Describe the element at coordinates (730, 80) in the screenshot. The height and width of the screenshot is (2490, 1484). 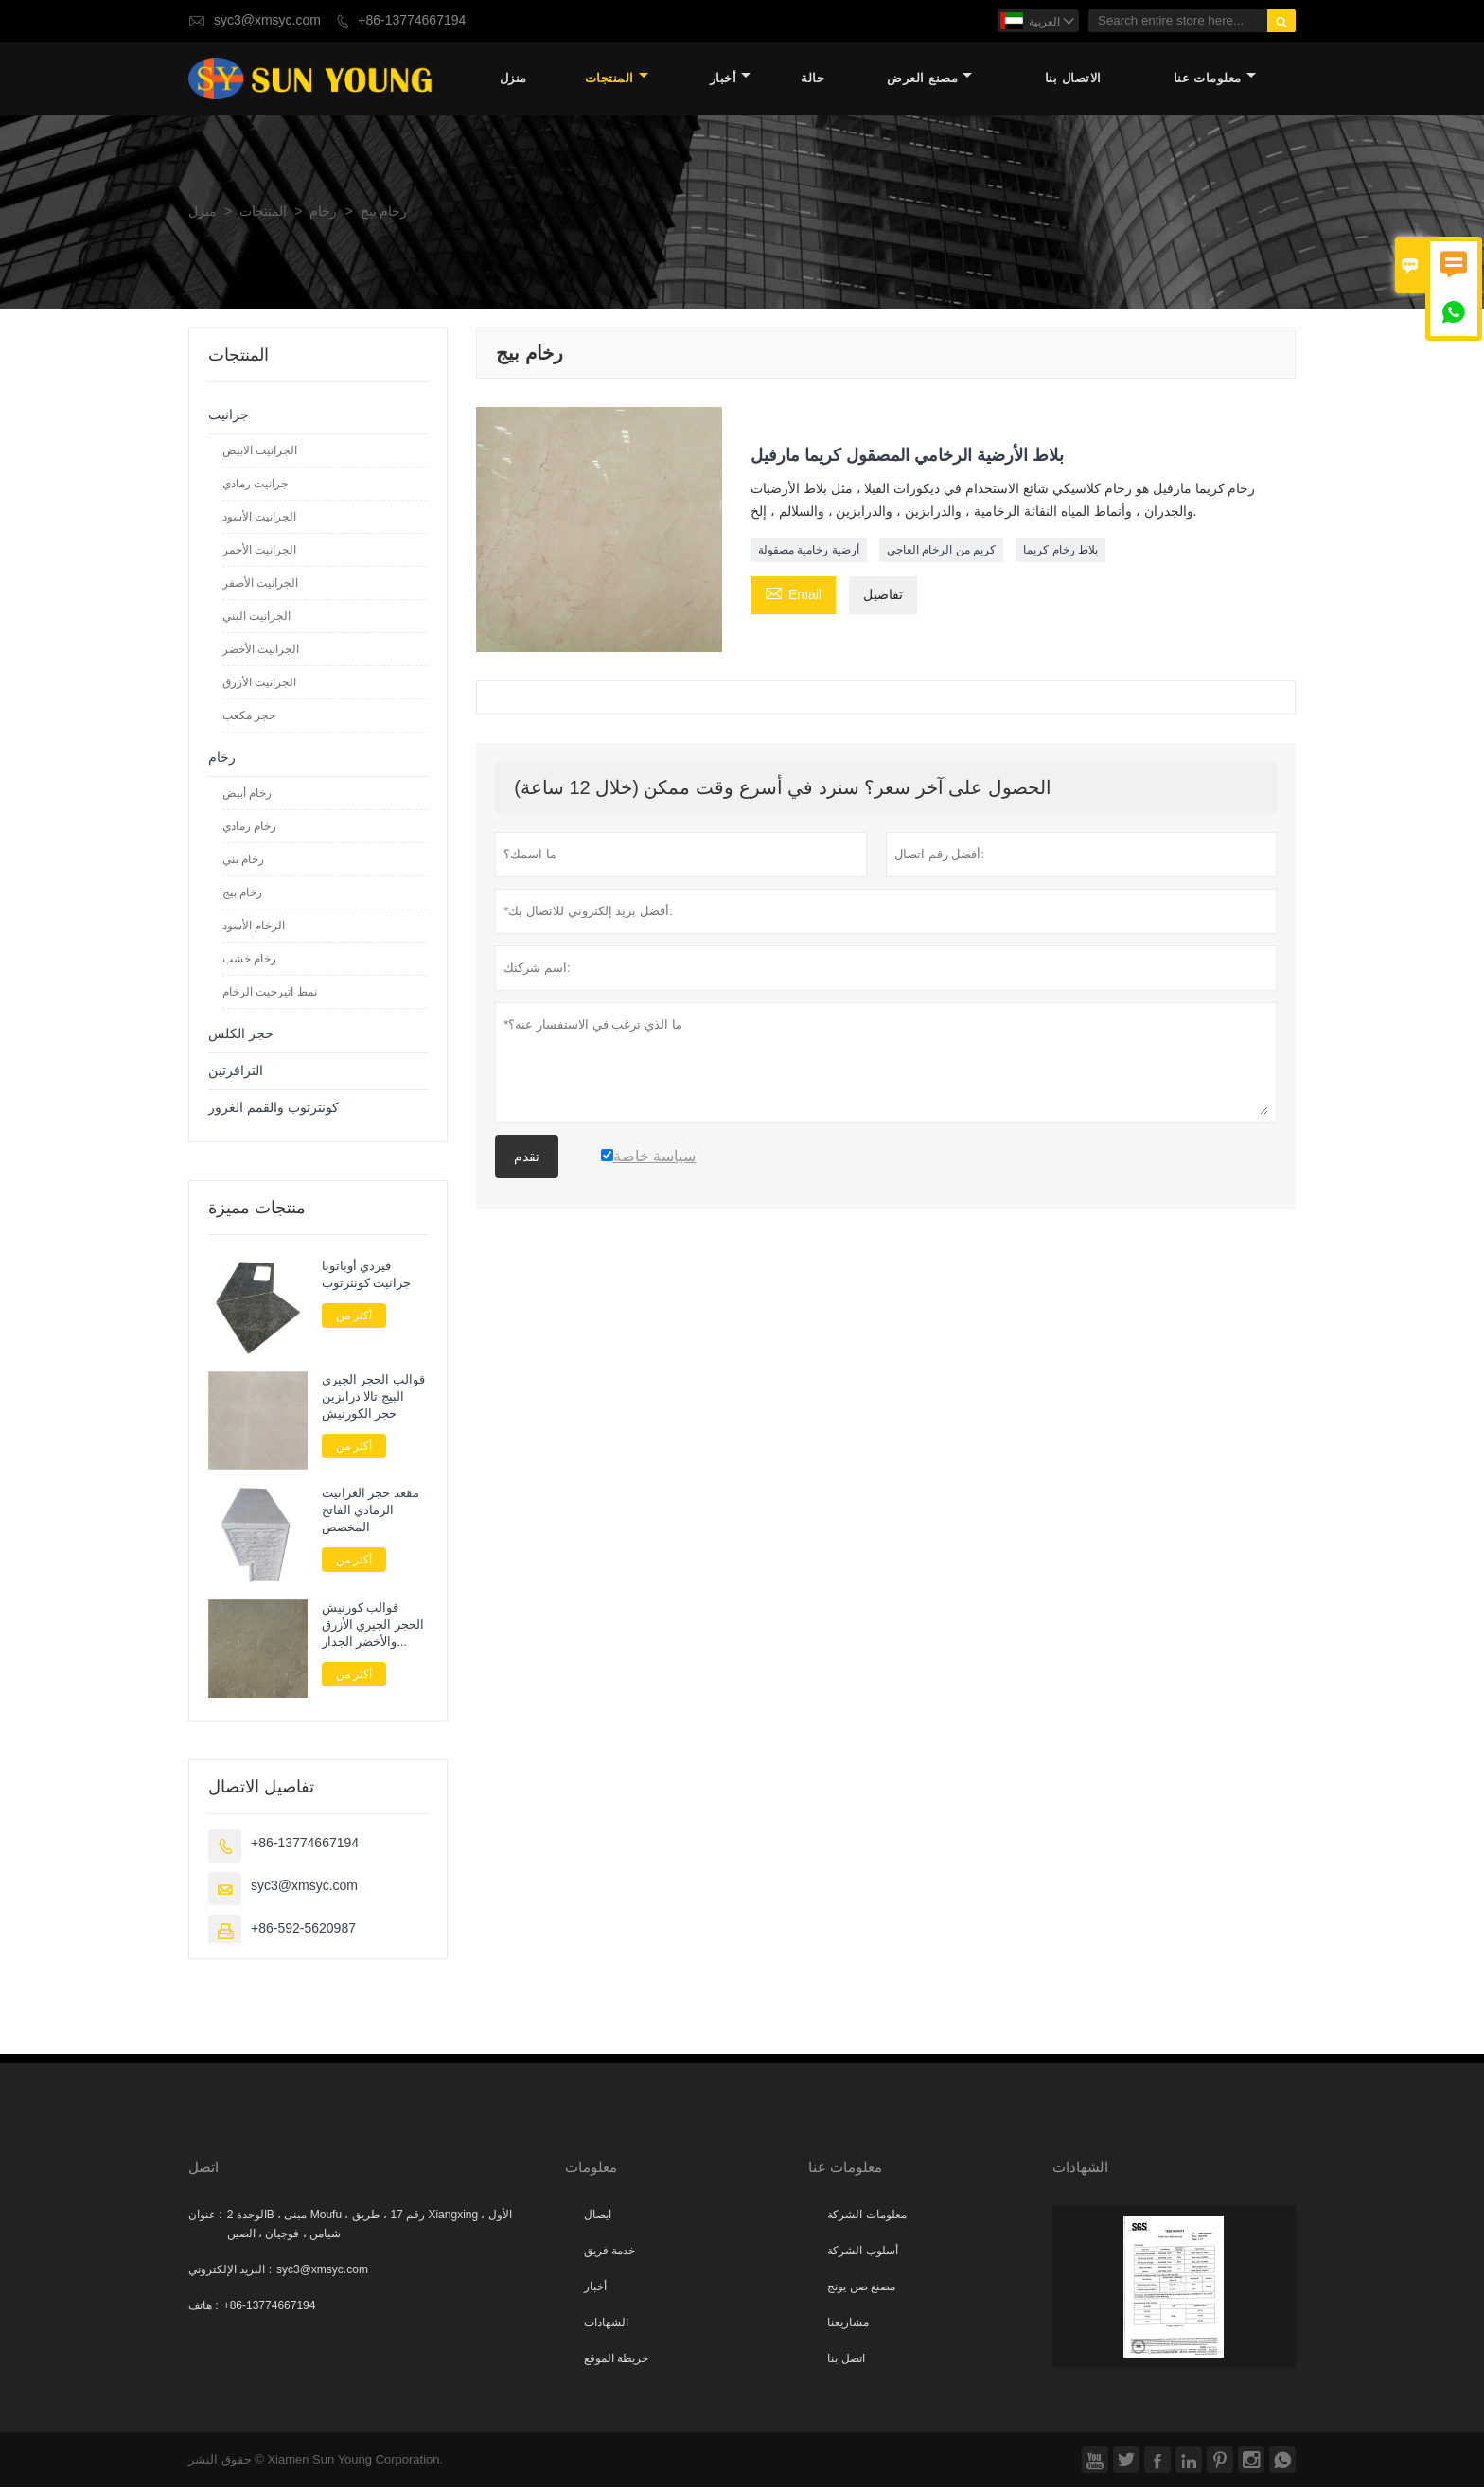
I see `أخبار` at that location.